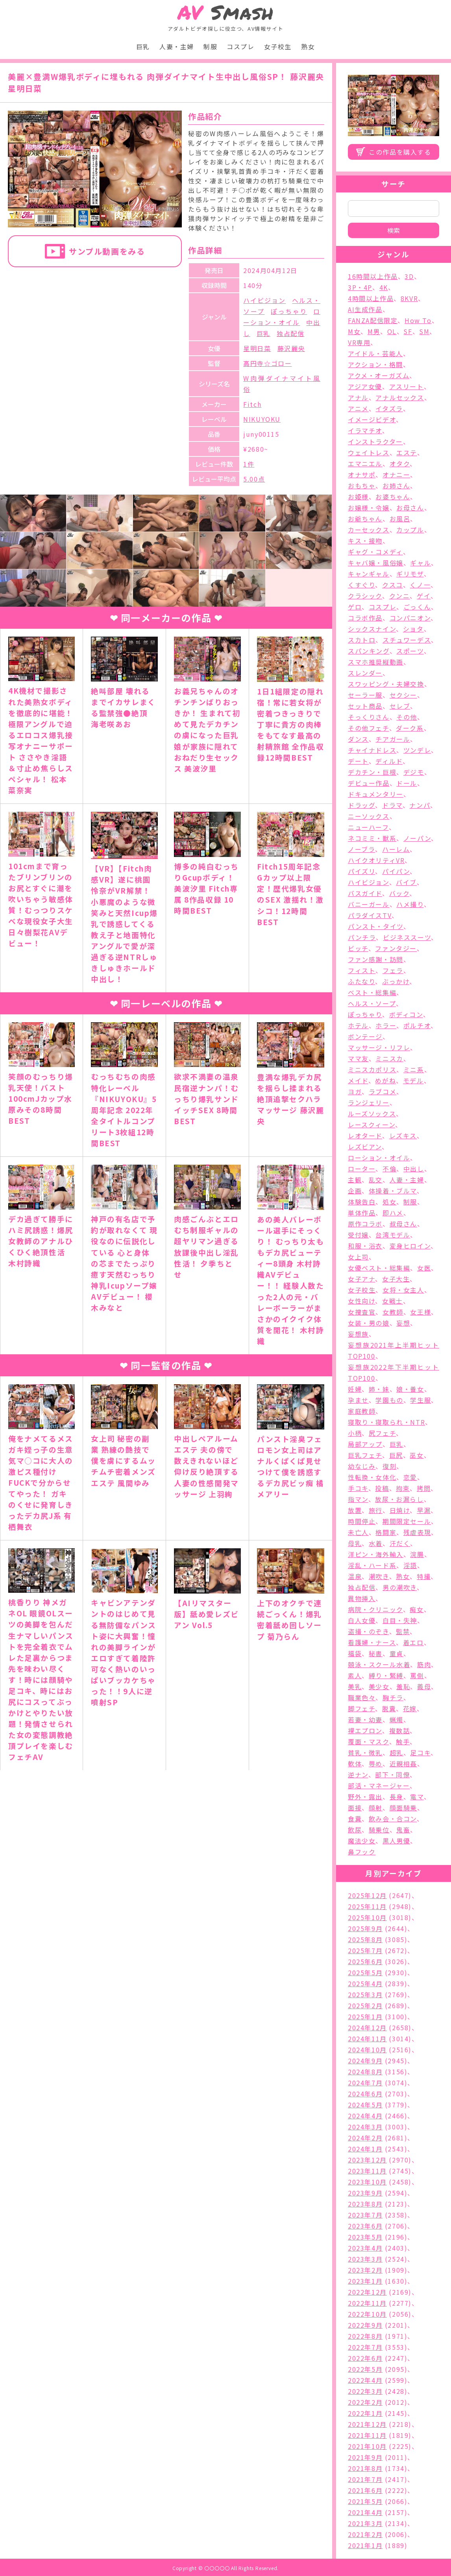  I want to click on ラブコメ, so click(382, 1091).